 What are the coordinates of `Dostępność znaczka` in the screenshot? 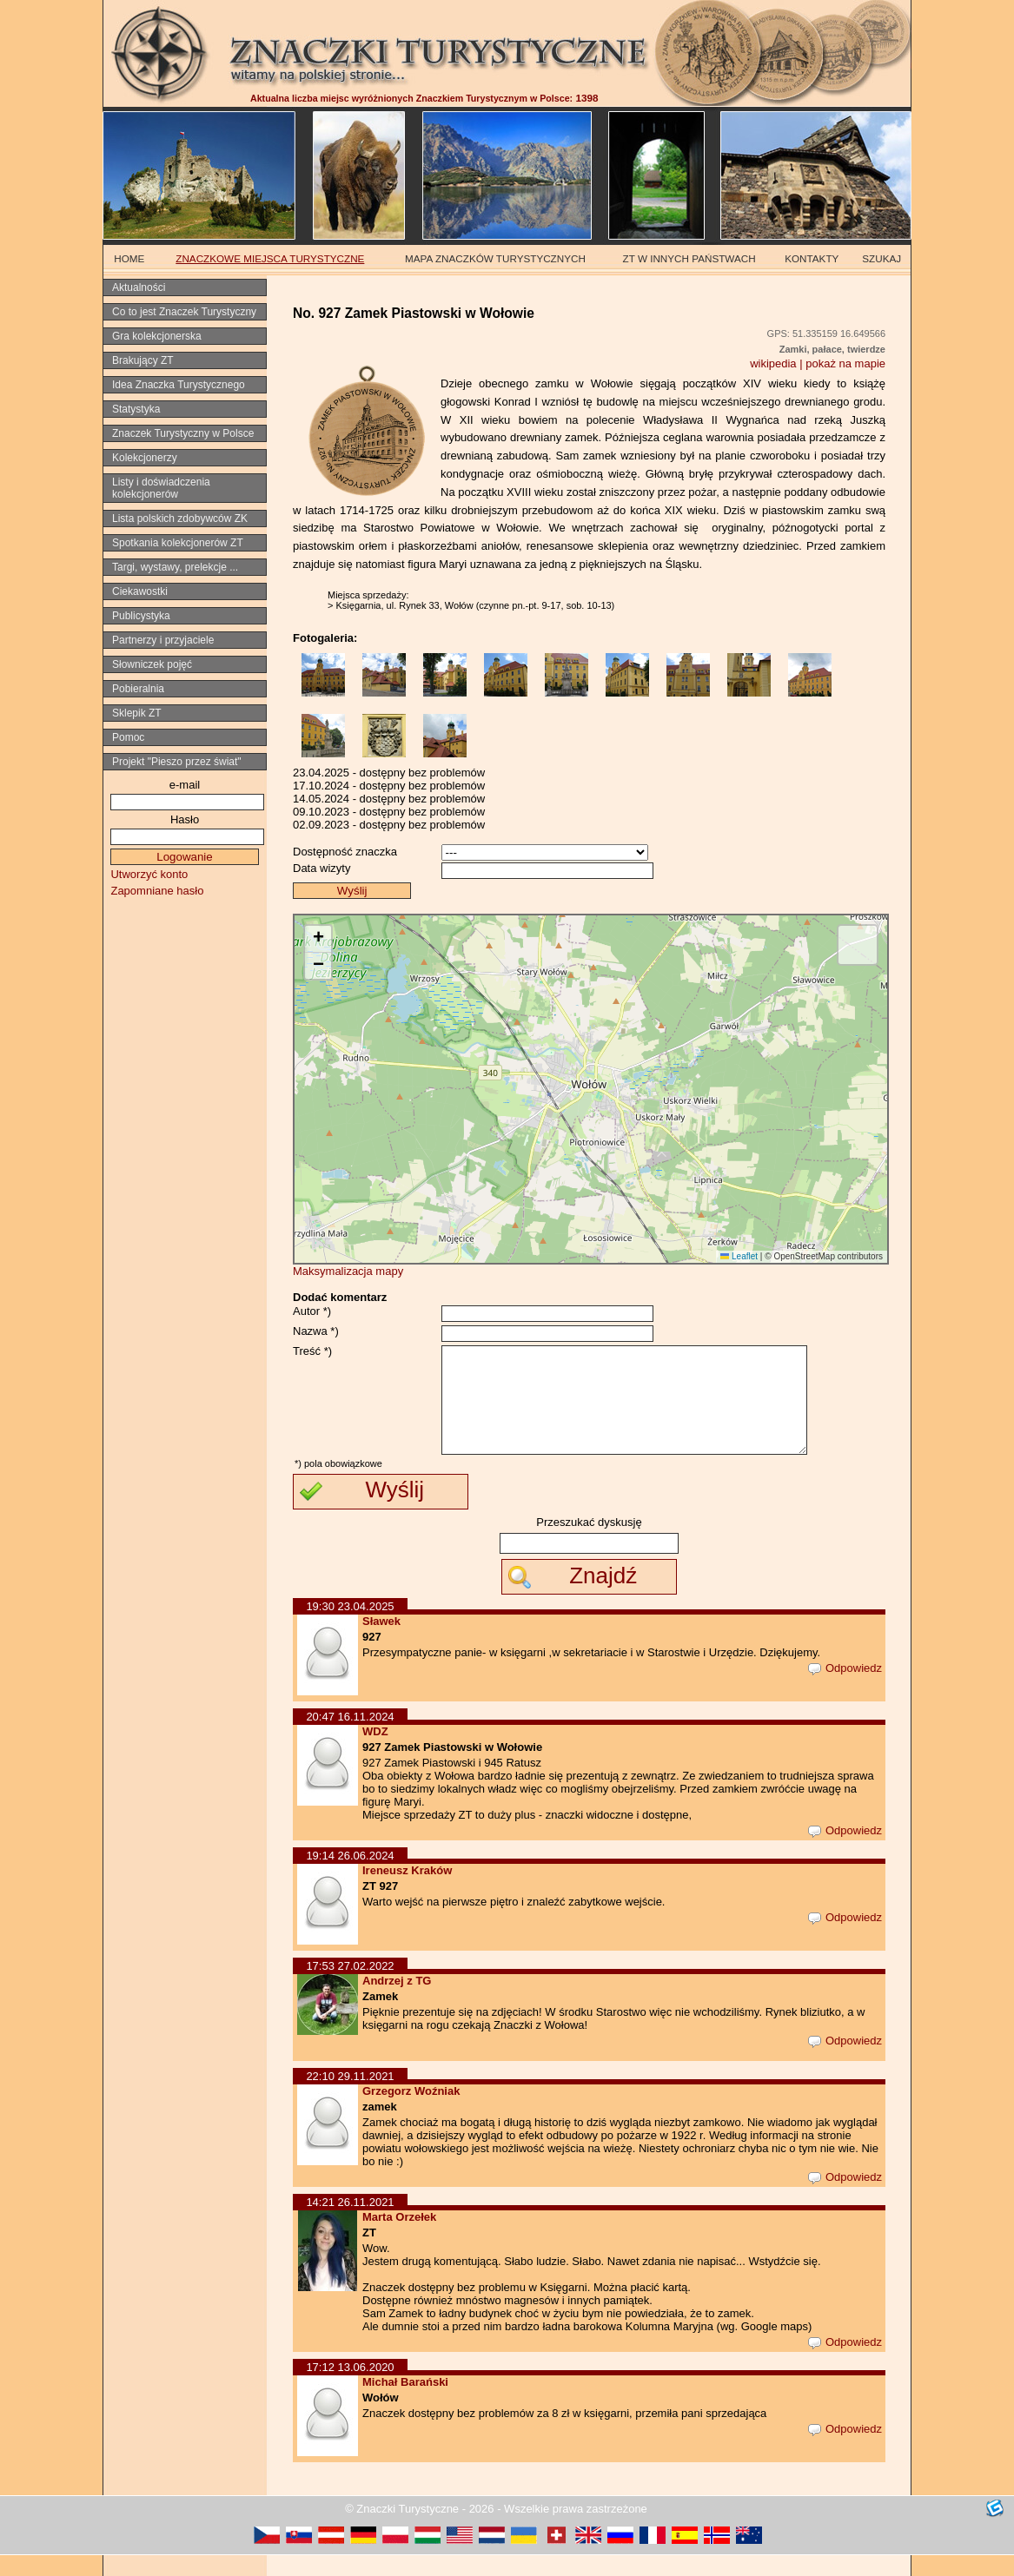 It's located at (345, 851).